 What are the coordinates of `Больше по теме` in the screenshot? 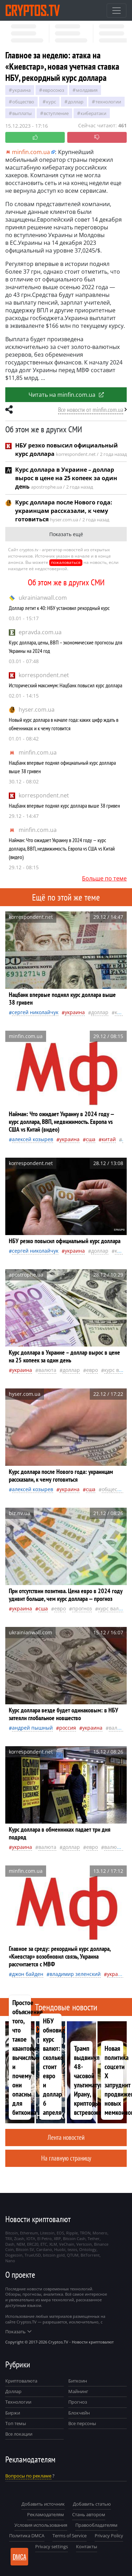 It's located at (104, 878).